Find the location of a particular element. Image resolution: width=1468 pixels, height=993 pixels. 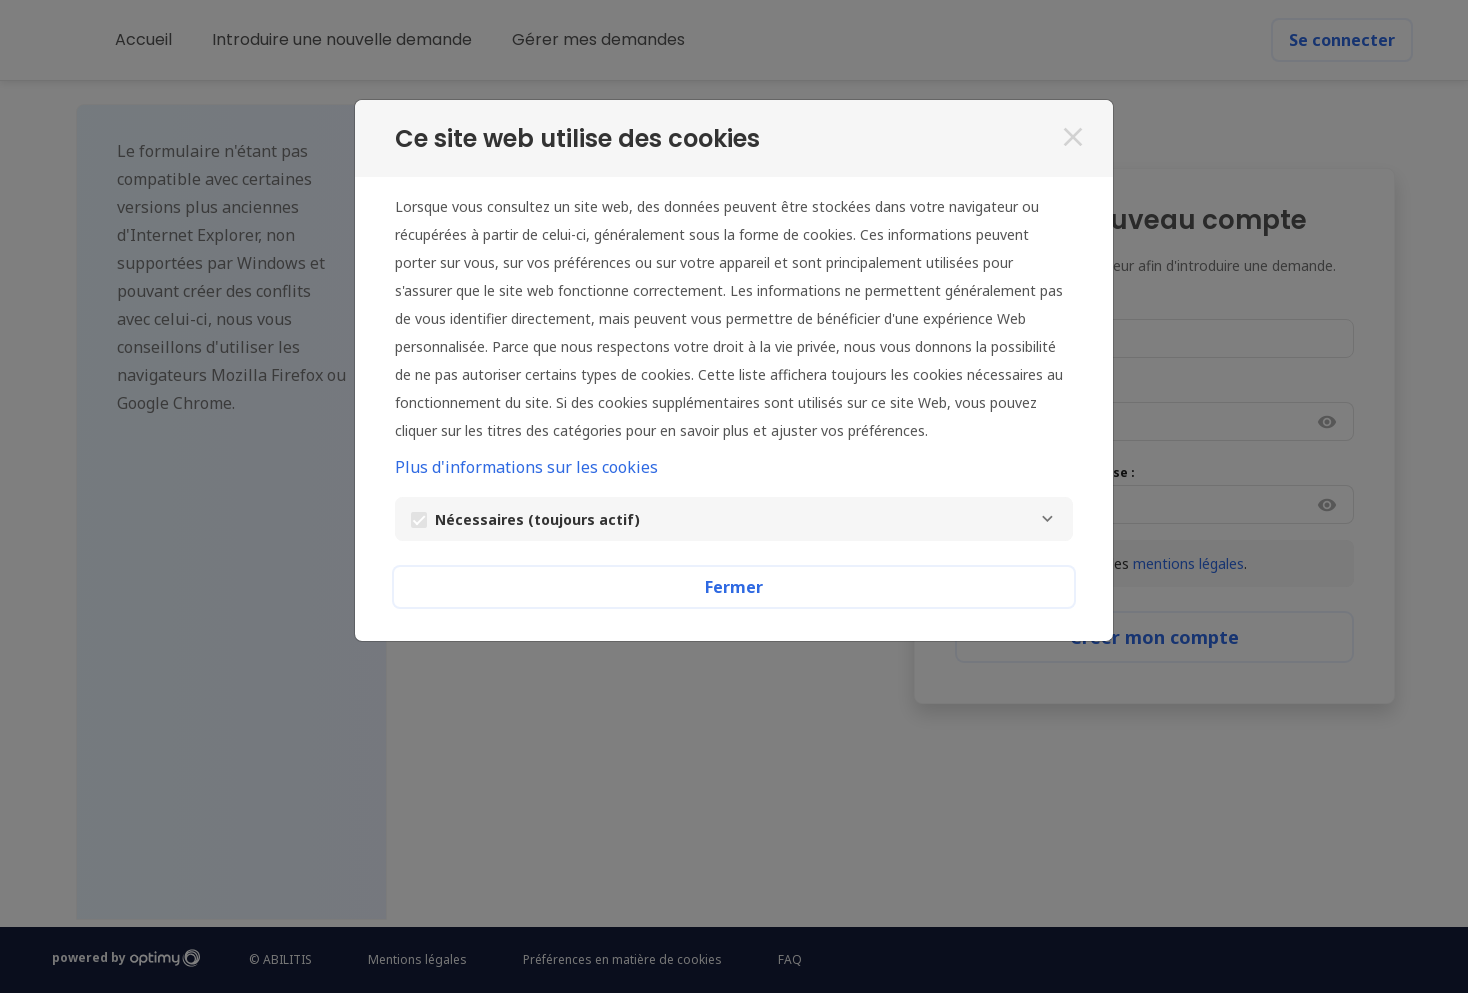

Plus d'informations sur les cookies is located at coordinates (526, 467).